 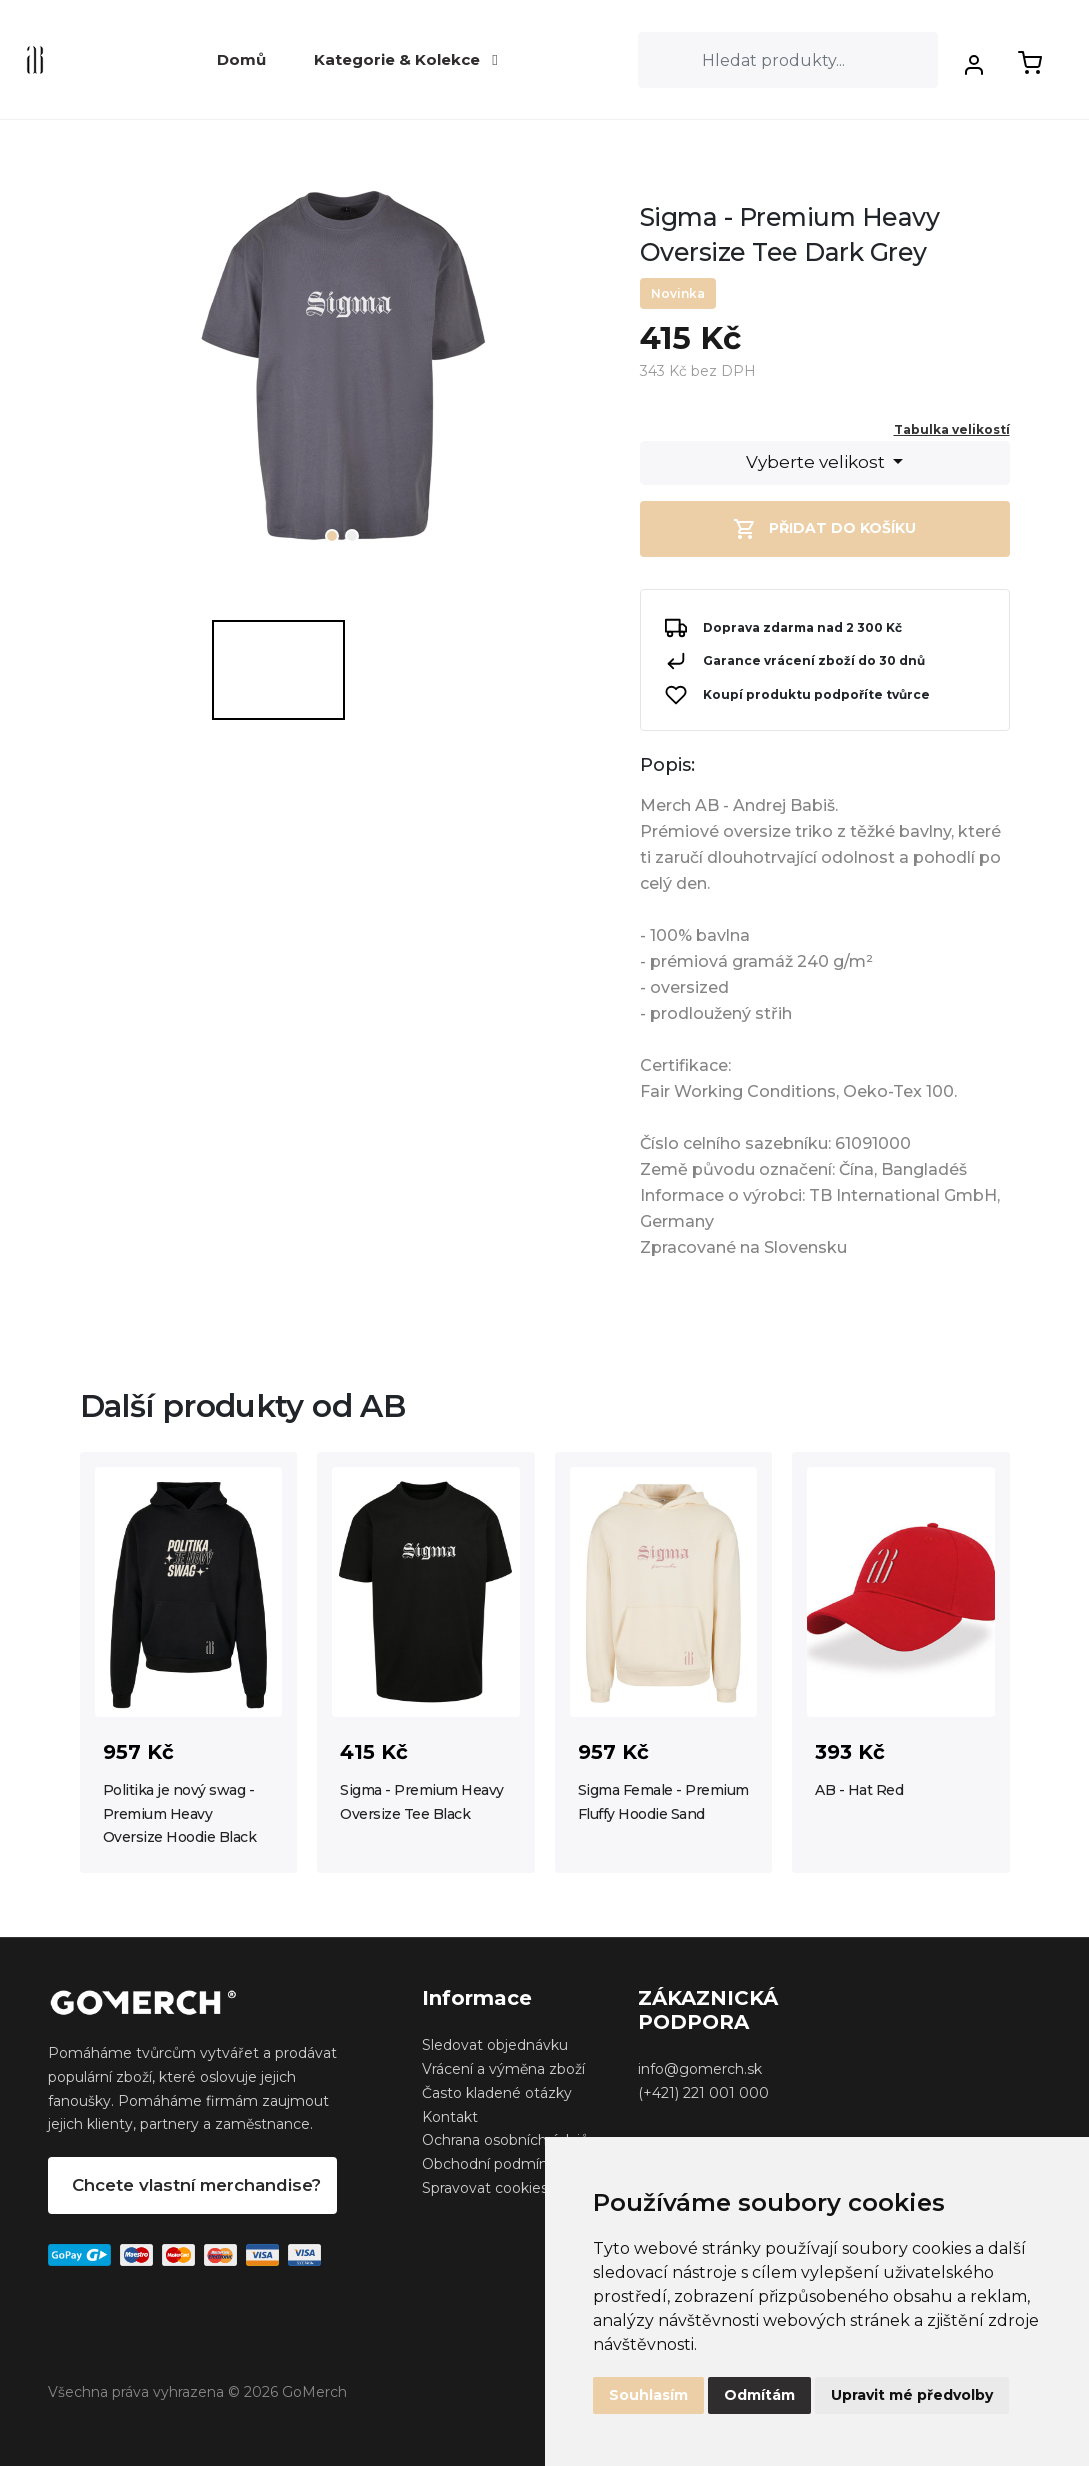 I want to click on (+421) 221 001 000, so click(x=703, y=2093).